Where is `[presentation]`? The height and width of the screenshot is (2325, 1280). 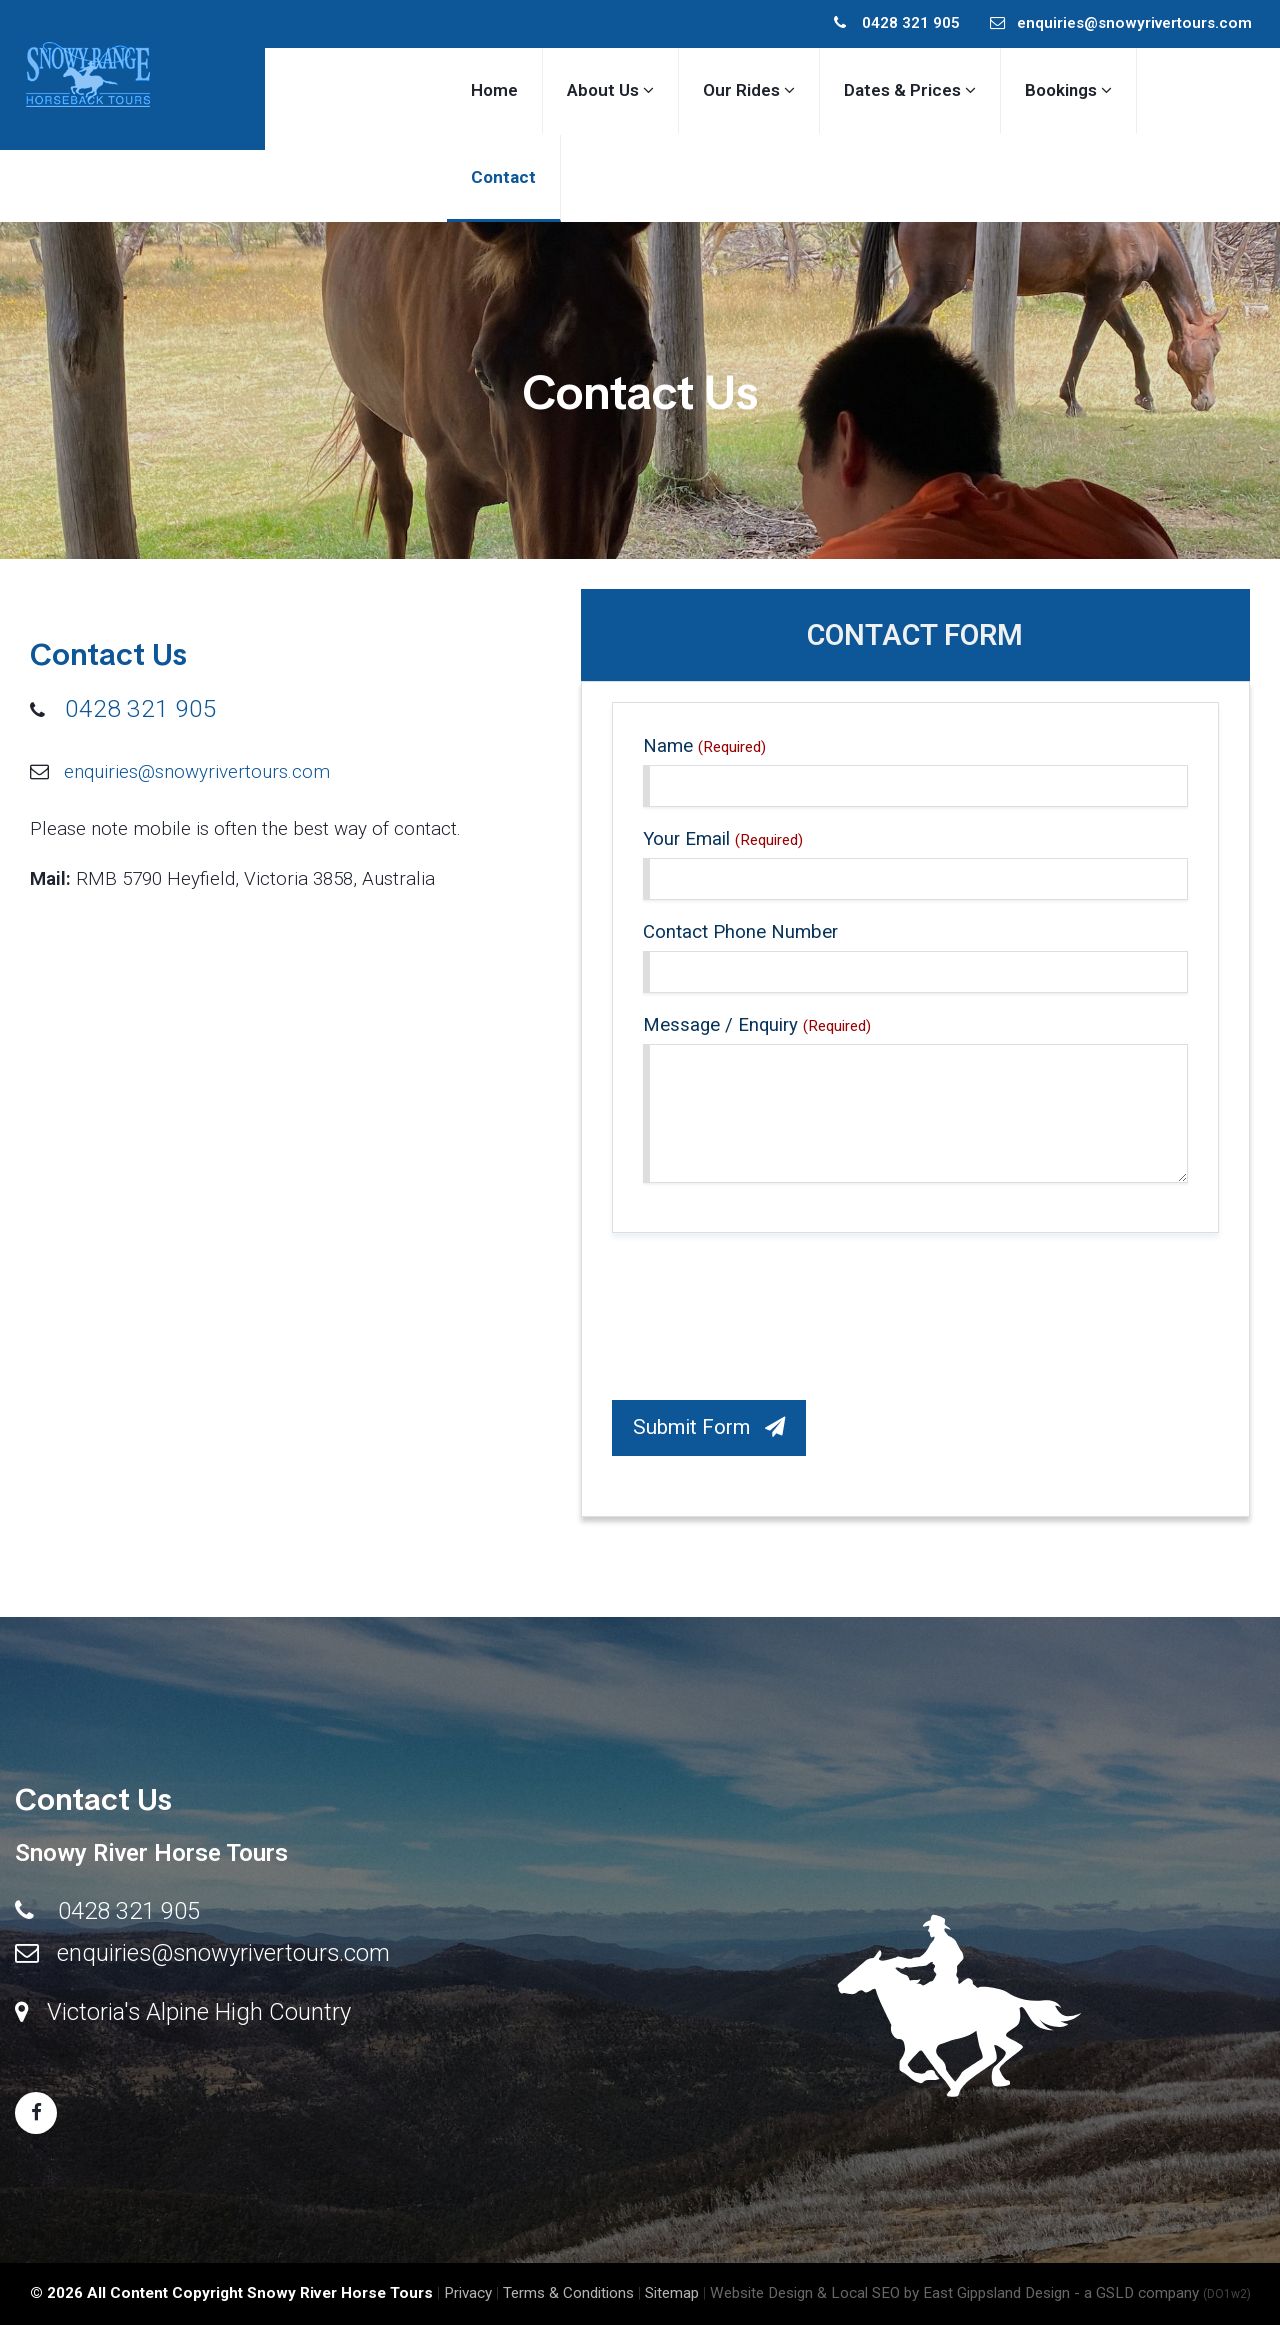 [presentation] is located at coordinates (764, 1322).